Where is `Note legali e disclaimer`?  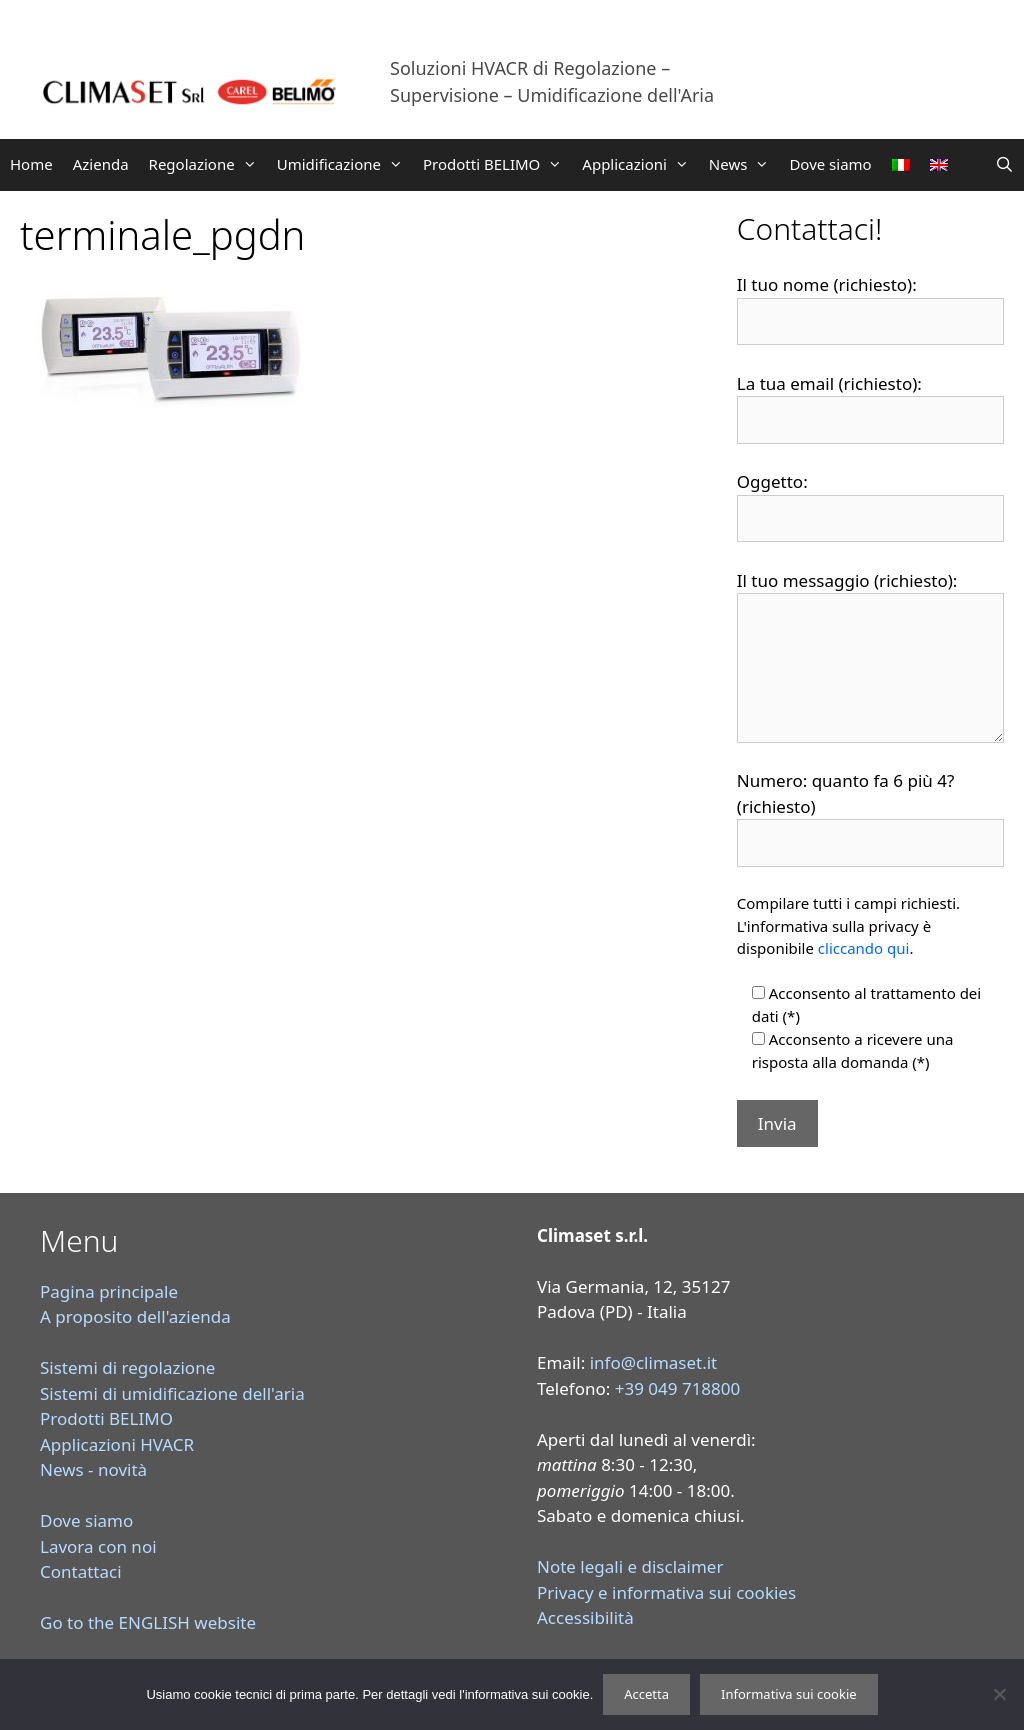 Note legali e disclaimer is located at coordinates (630, 1566).